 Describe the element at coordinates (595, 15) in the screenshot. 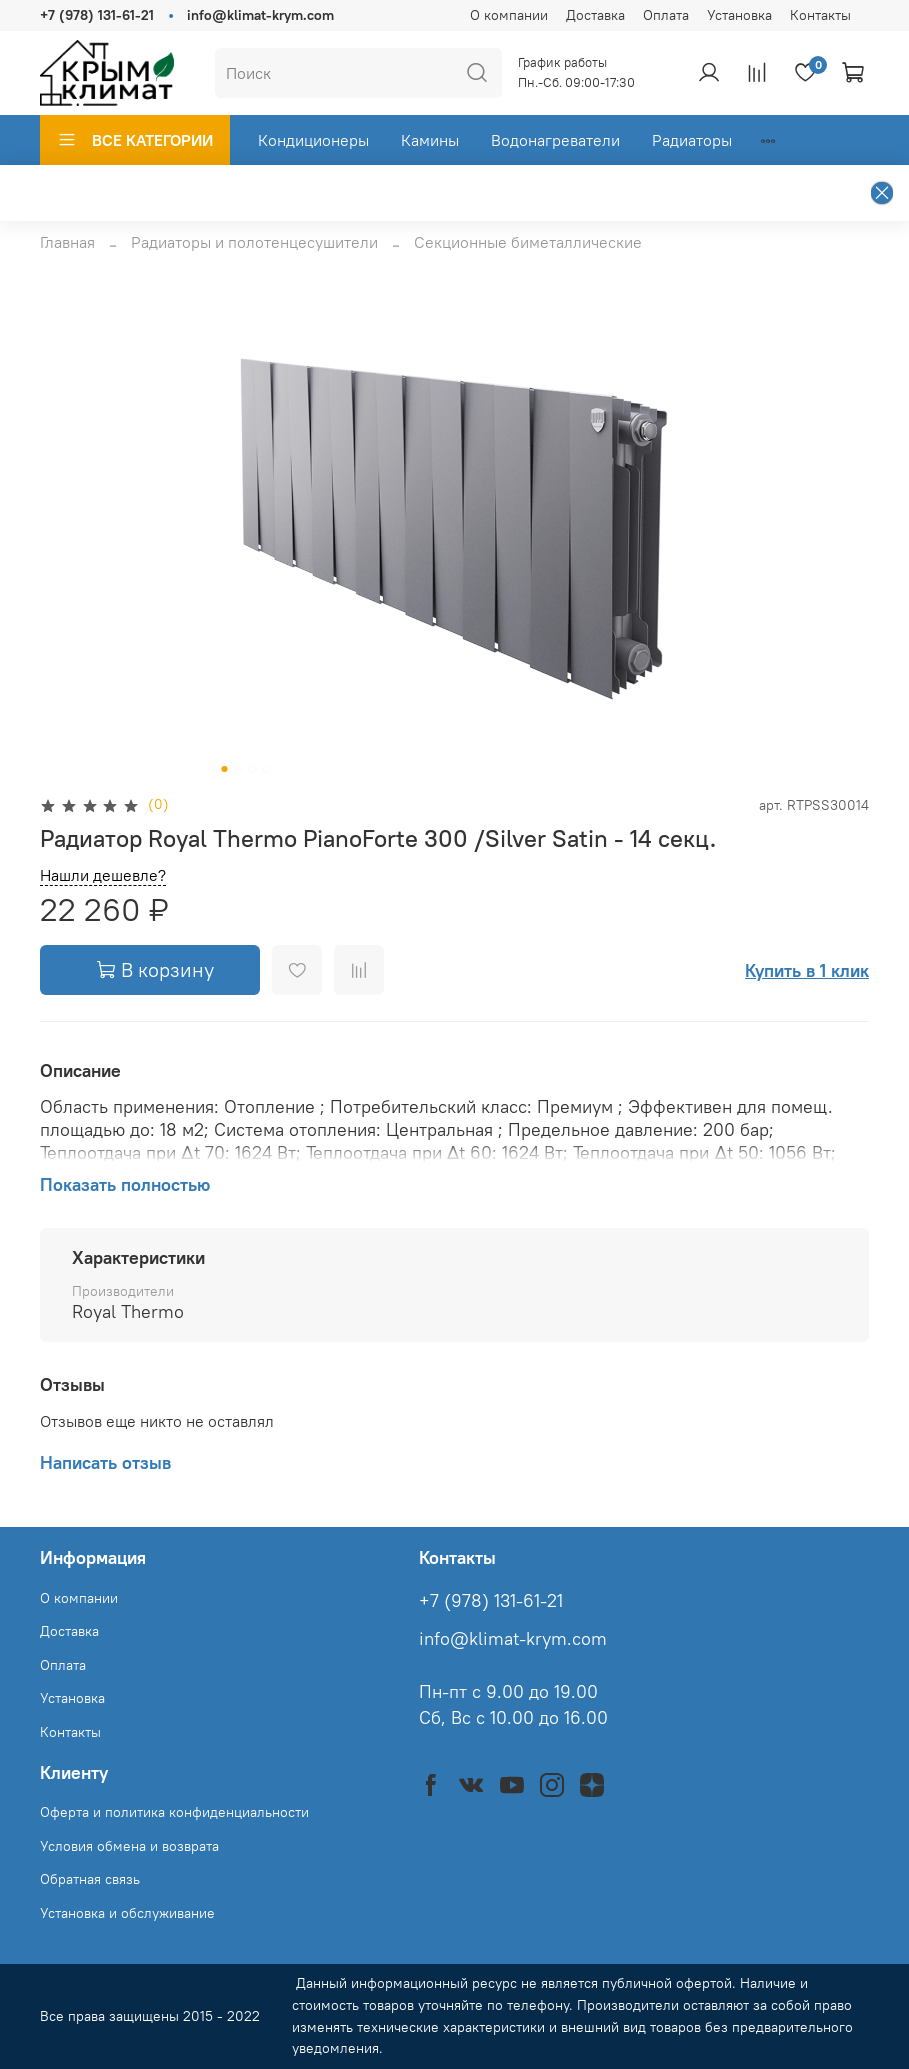

I see `Доставка` at that location.